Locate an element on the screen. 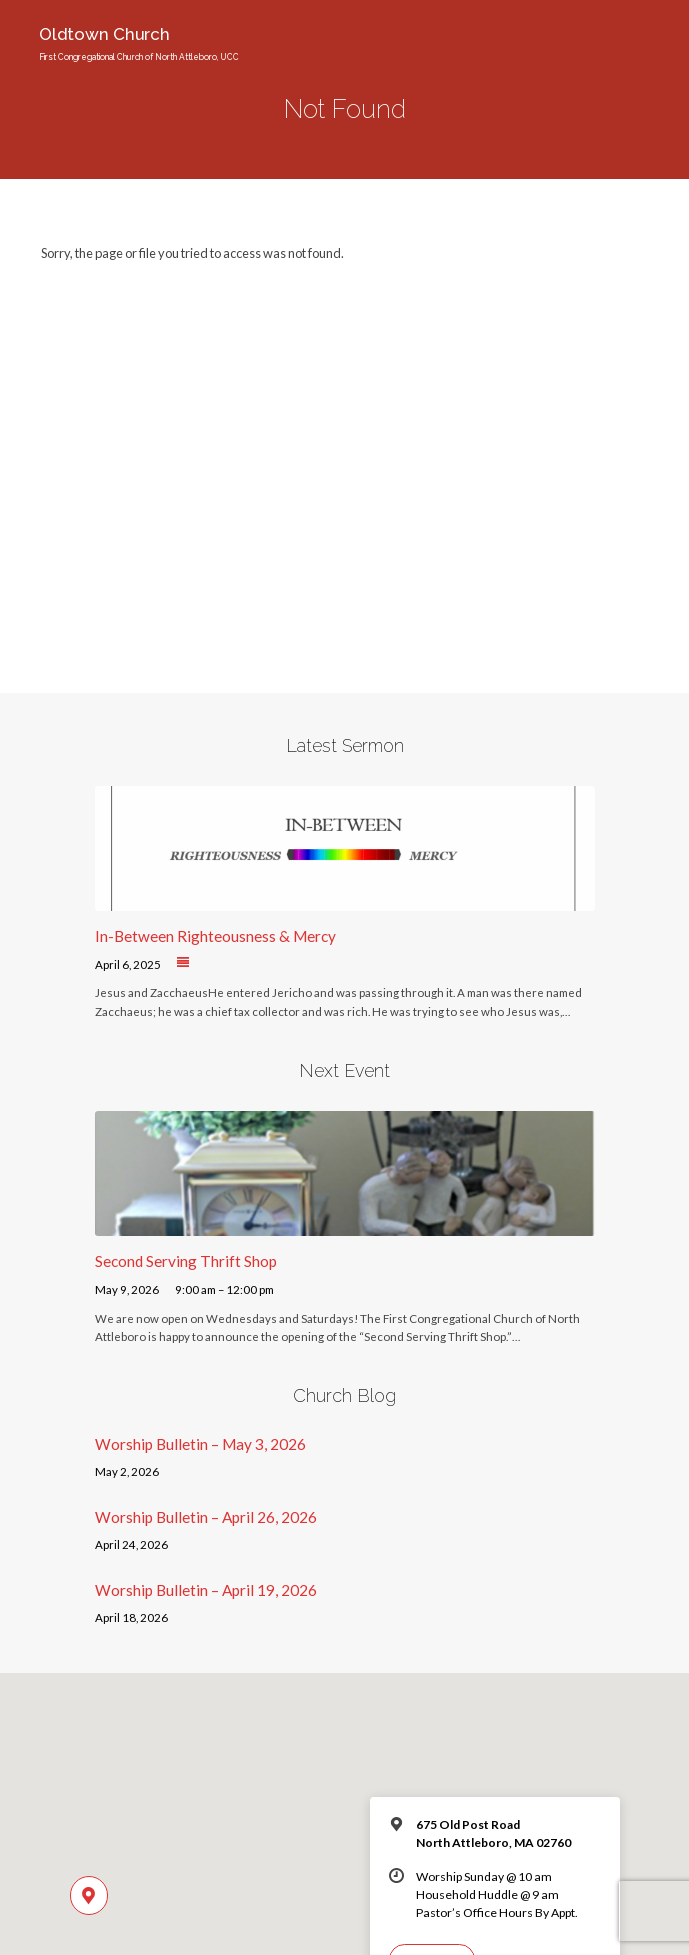  Second Serving Thrift Shop is located at coordinates (186, 1261).